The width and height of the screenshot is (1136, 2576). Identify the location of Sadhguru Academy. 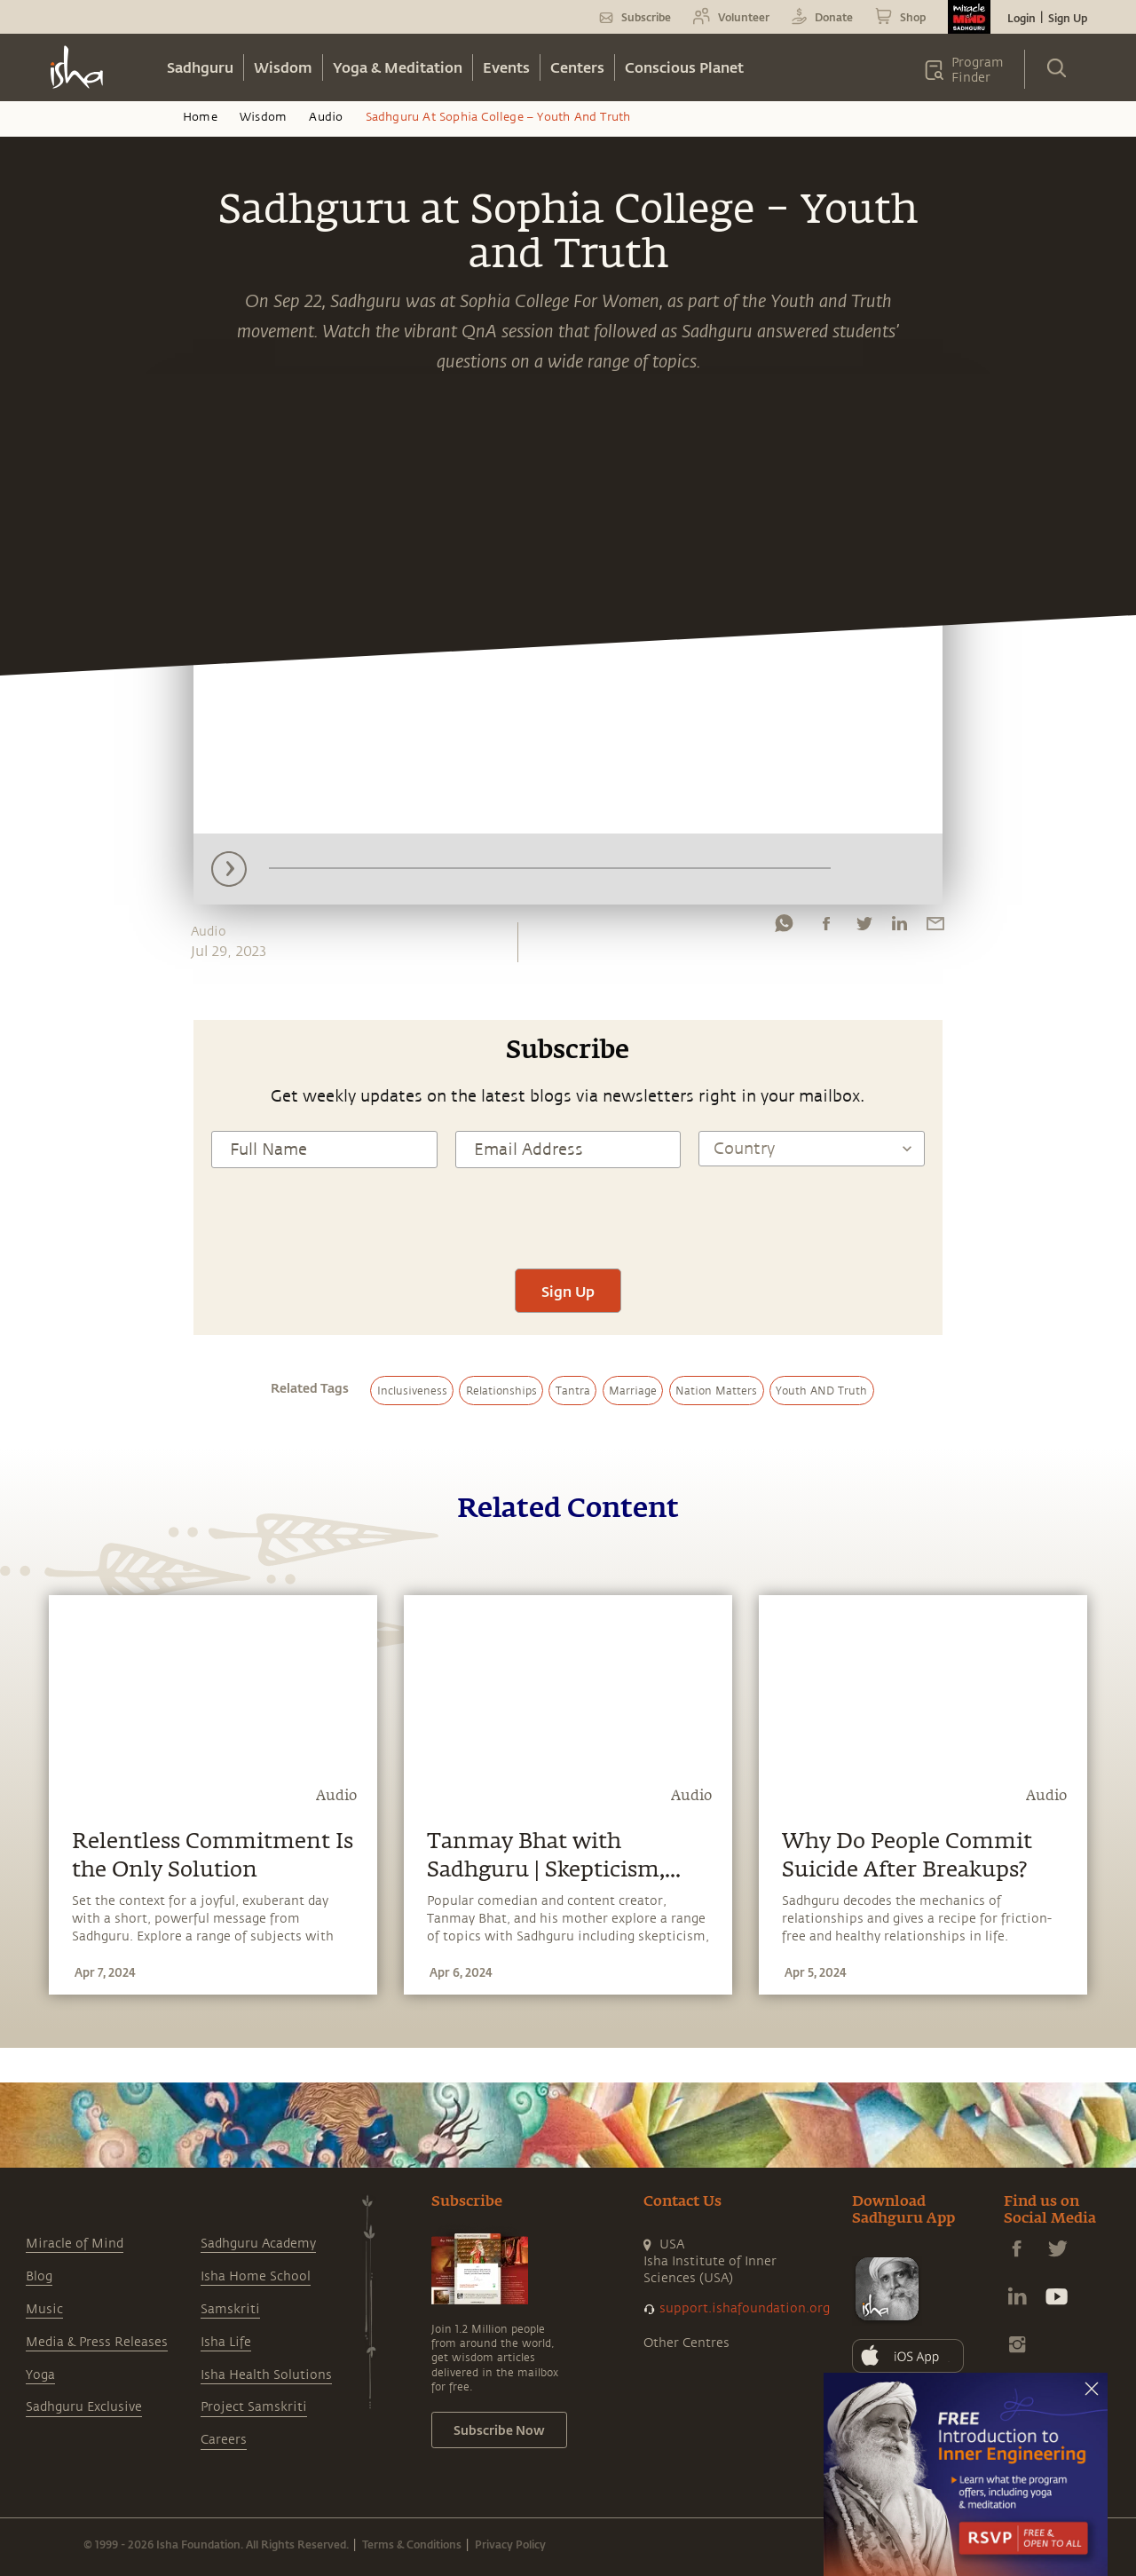
(258, 2243).